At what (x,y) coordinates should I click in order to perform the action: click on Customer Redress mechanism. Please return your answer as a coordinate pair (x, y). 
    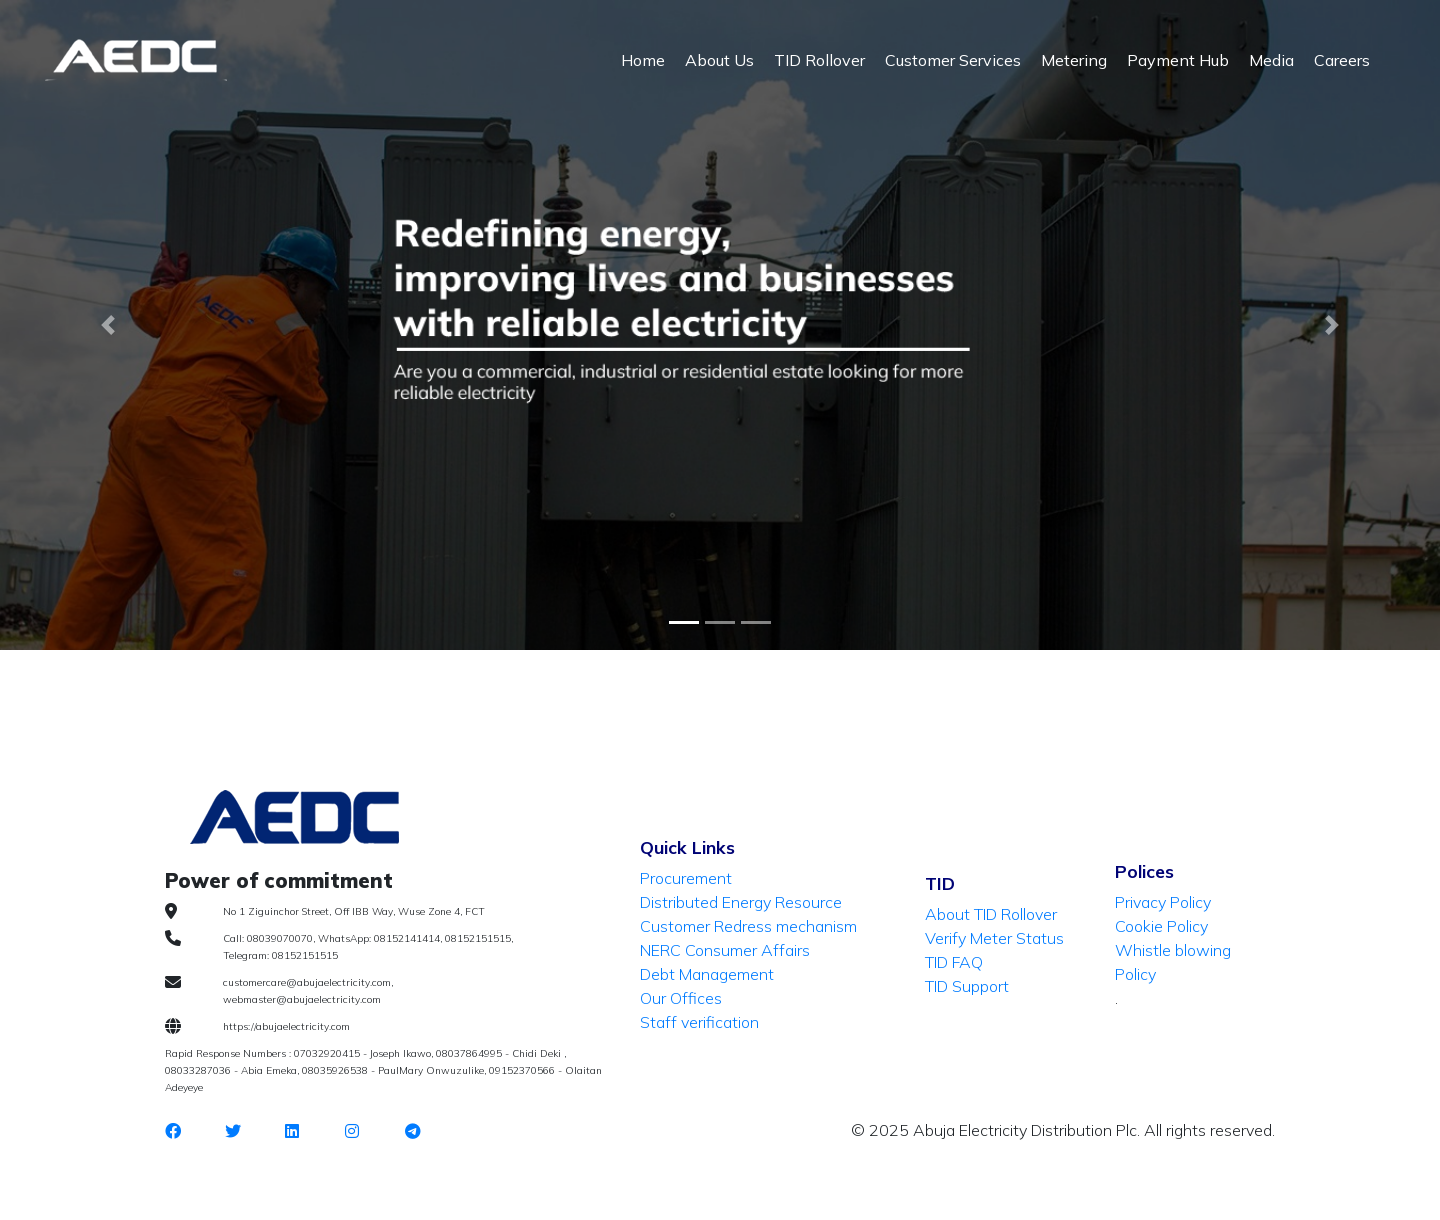
    Looking at the image, I should click on (748, 926).